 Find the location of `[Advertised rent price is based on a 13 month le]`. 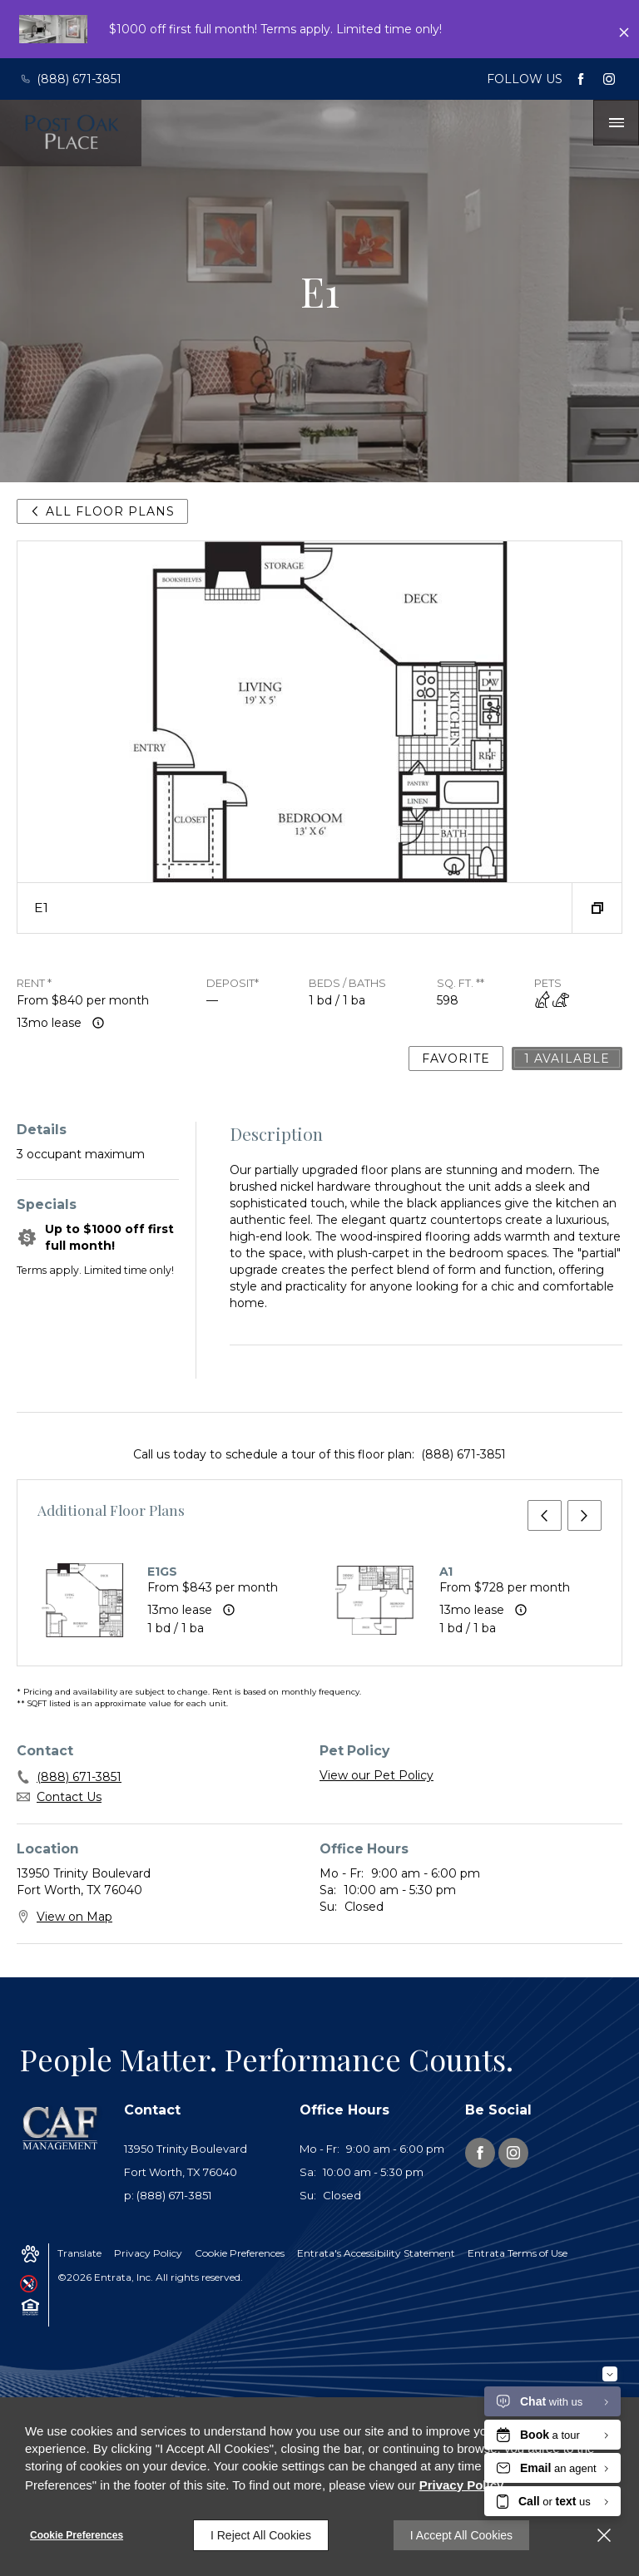

[Advertised rent price is based on a 13 month le] is located at coordinates (98, 1023).